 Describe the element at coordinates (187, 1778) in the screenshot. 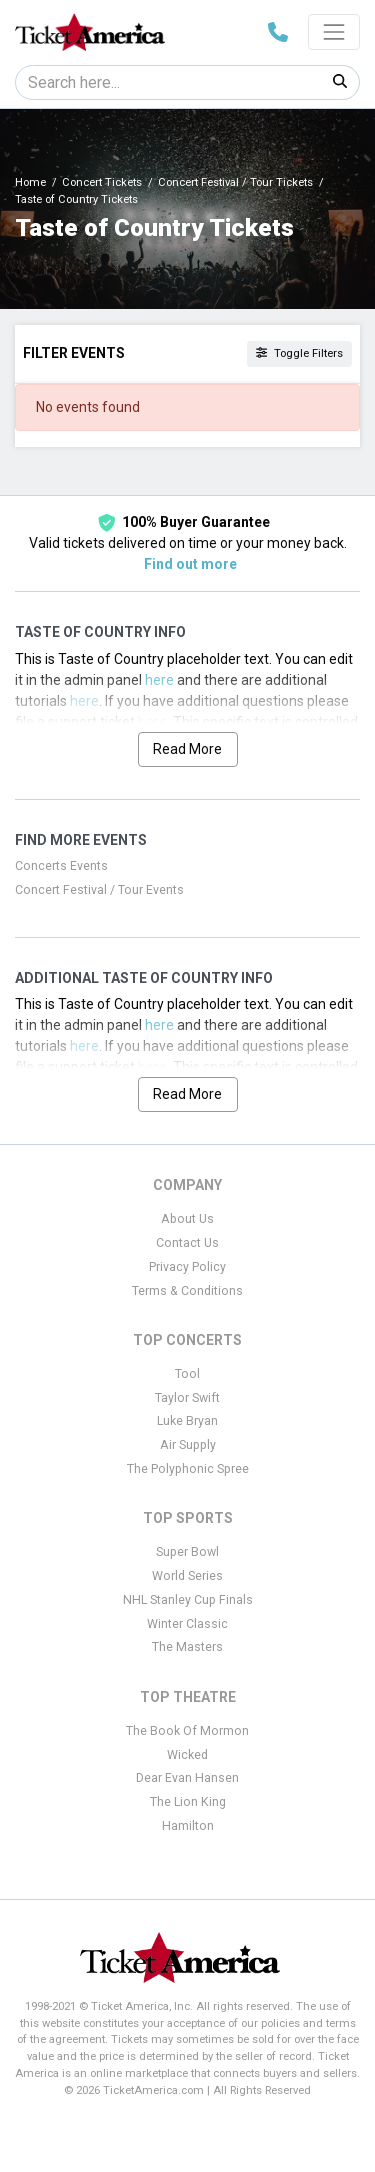

I see `Dear Evan Hansen` at that location.